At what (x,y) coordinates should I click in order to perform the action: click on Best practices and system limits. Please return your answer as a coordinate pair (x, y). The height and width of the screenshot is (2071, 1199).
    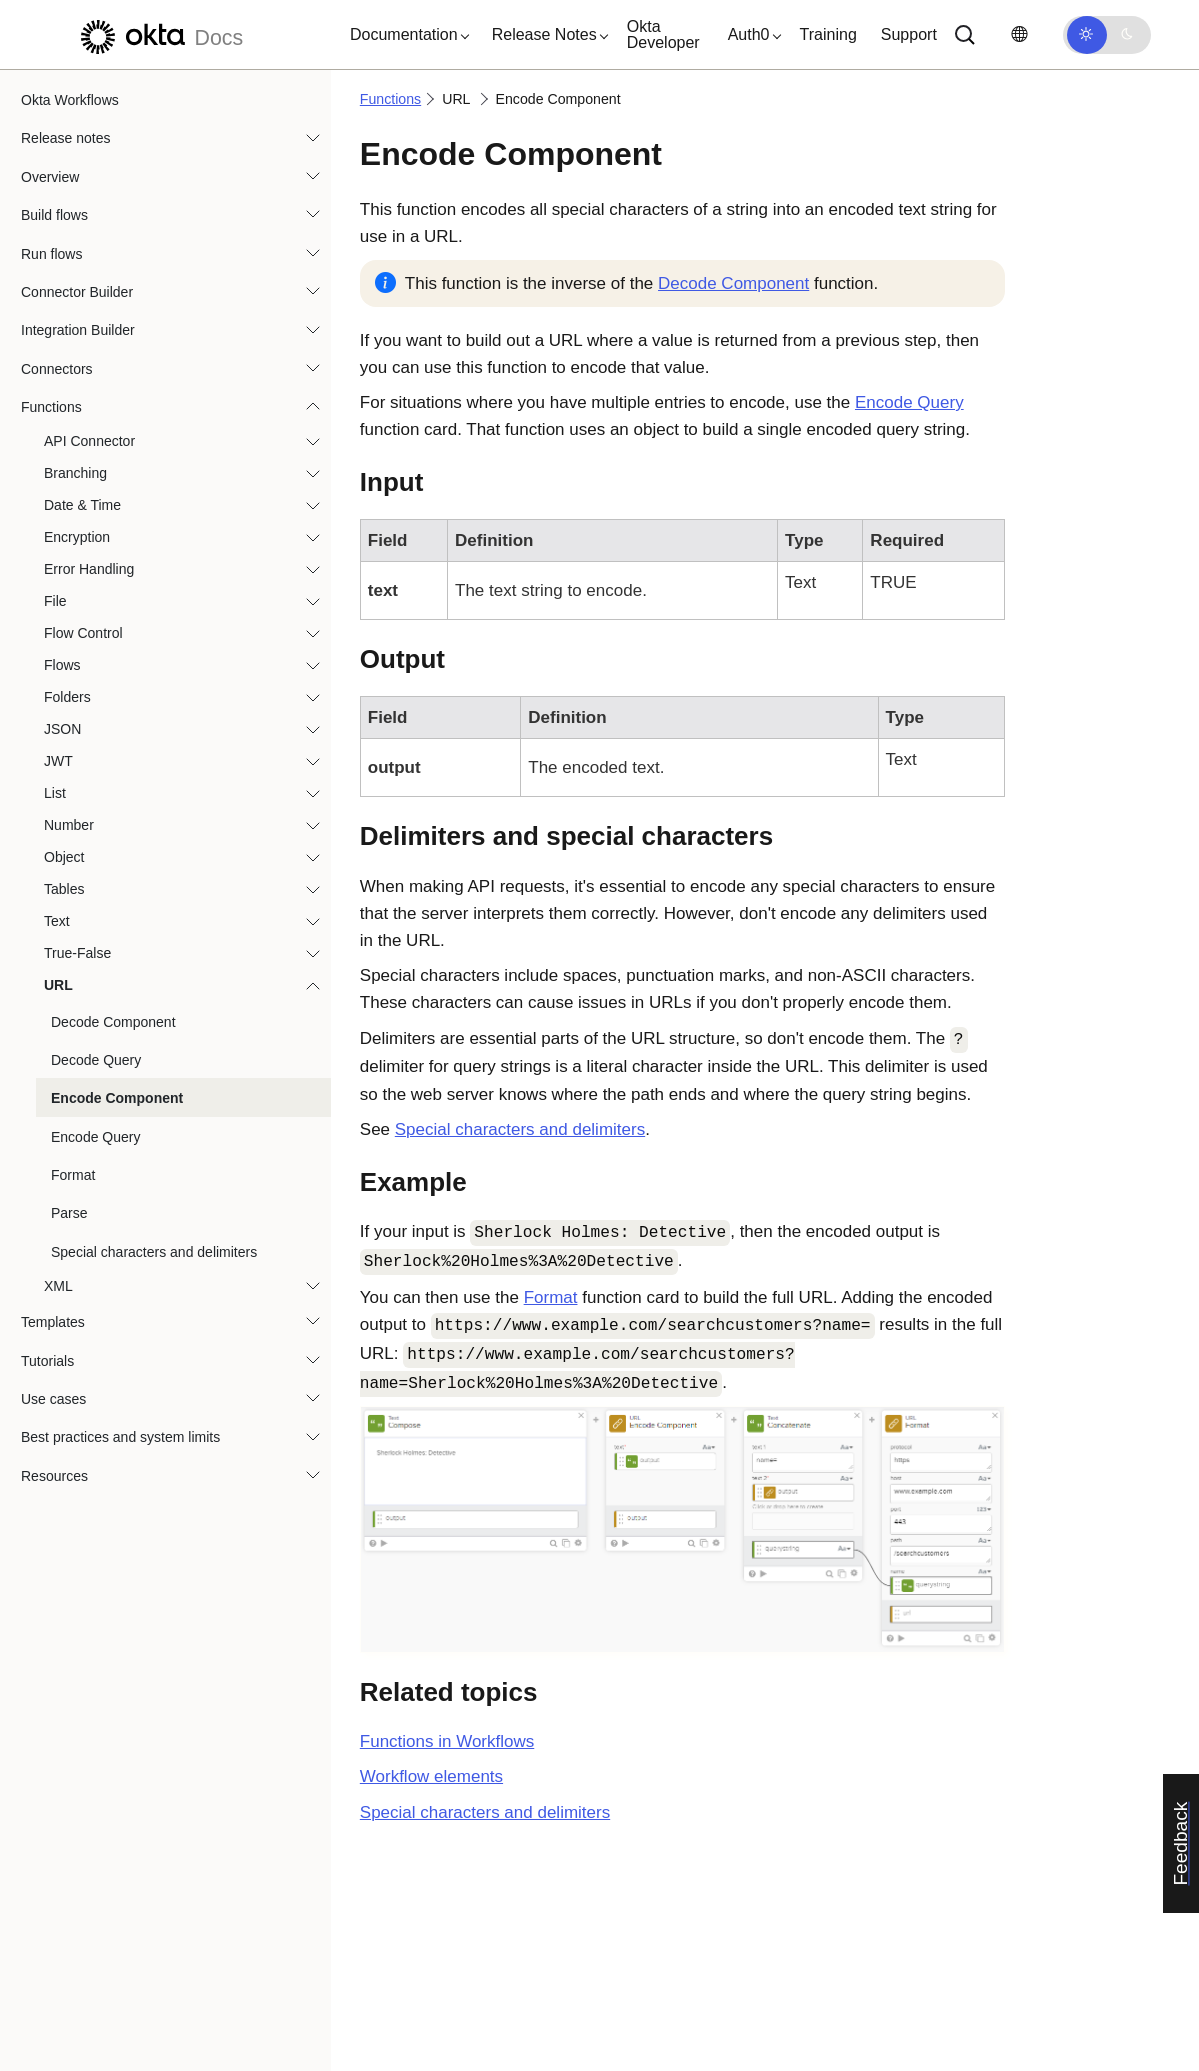
    Looking at the image, I should click on (120, 1437).